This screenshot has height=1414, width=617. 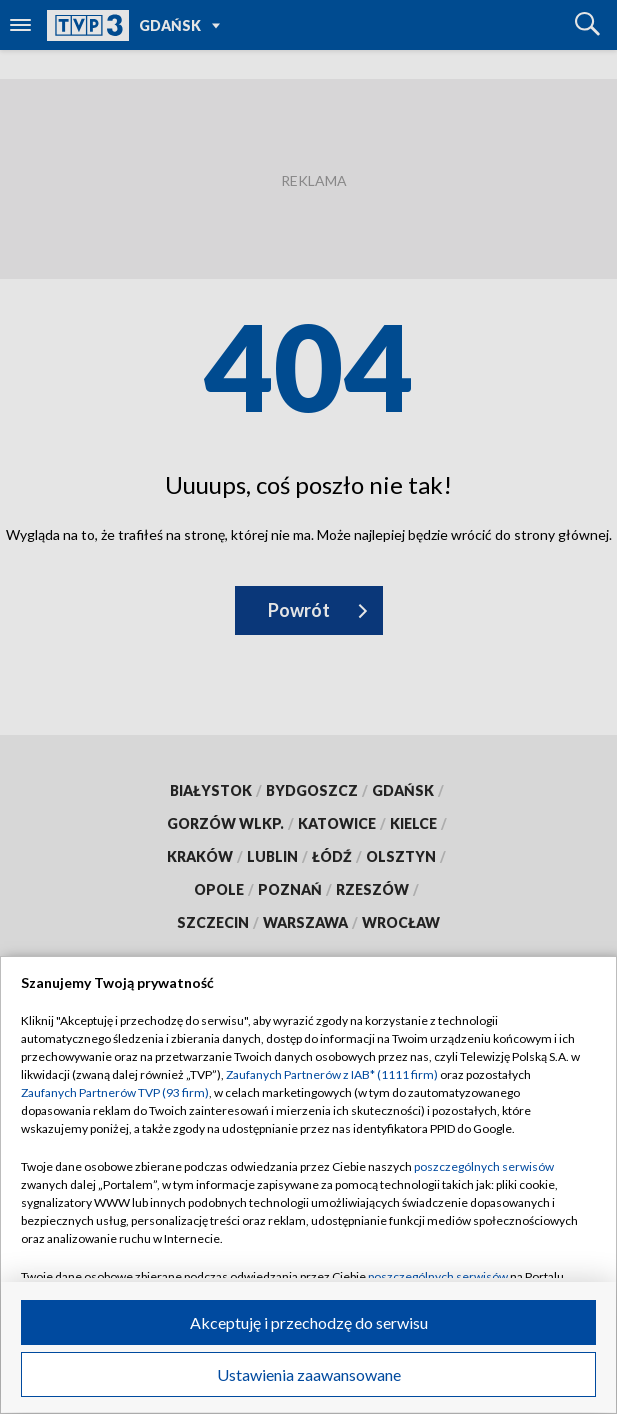 What do you see at coordinates (484, 1166) in the screenshot?
I see `poszczególnych serwisów` at bounding box center [484, 1166].